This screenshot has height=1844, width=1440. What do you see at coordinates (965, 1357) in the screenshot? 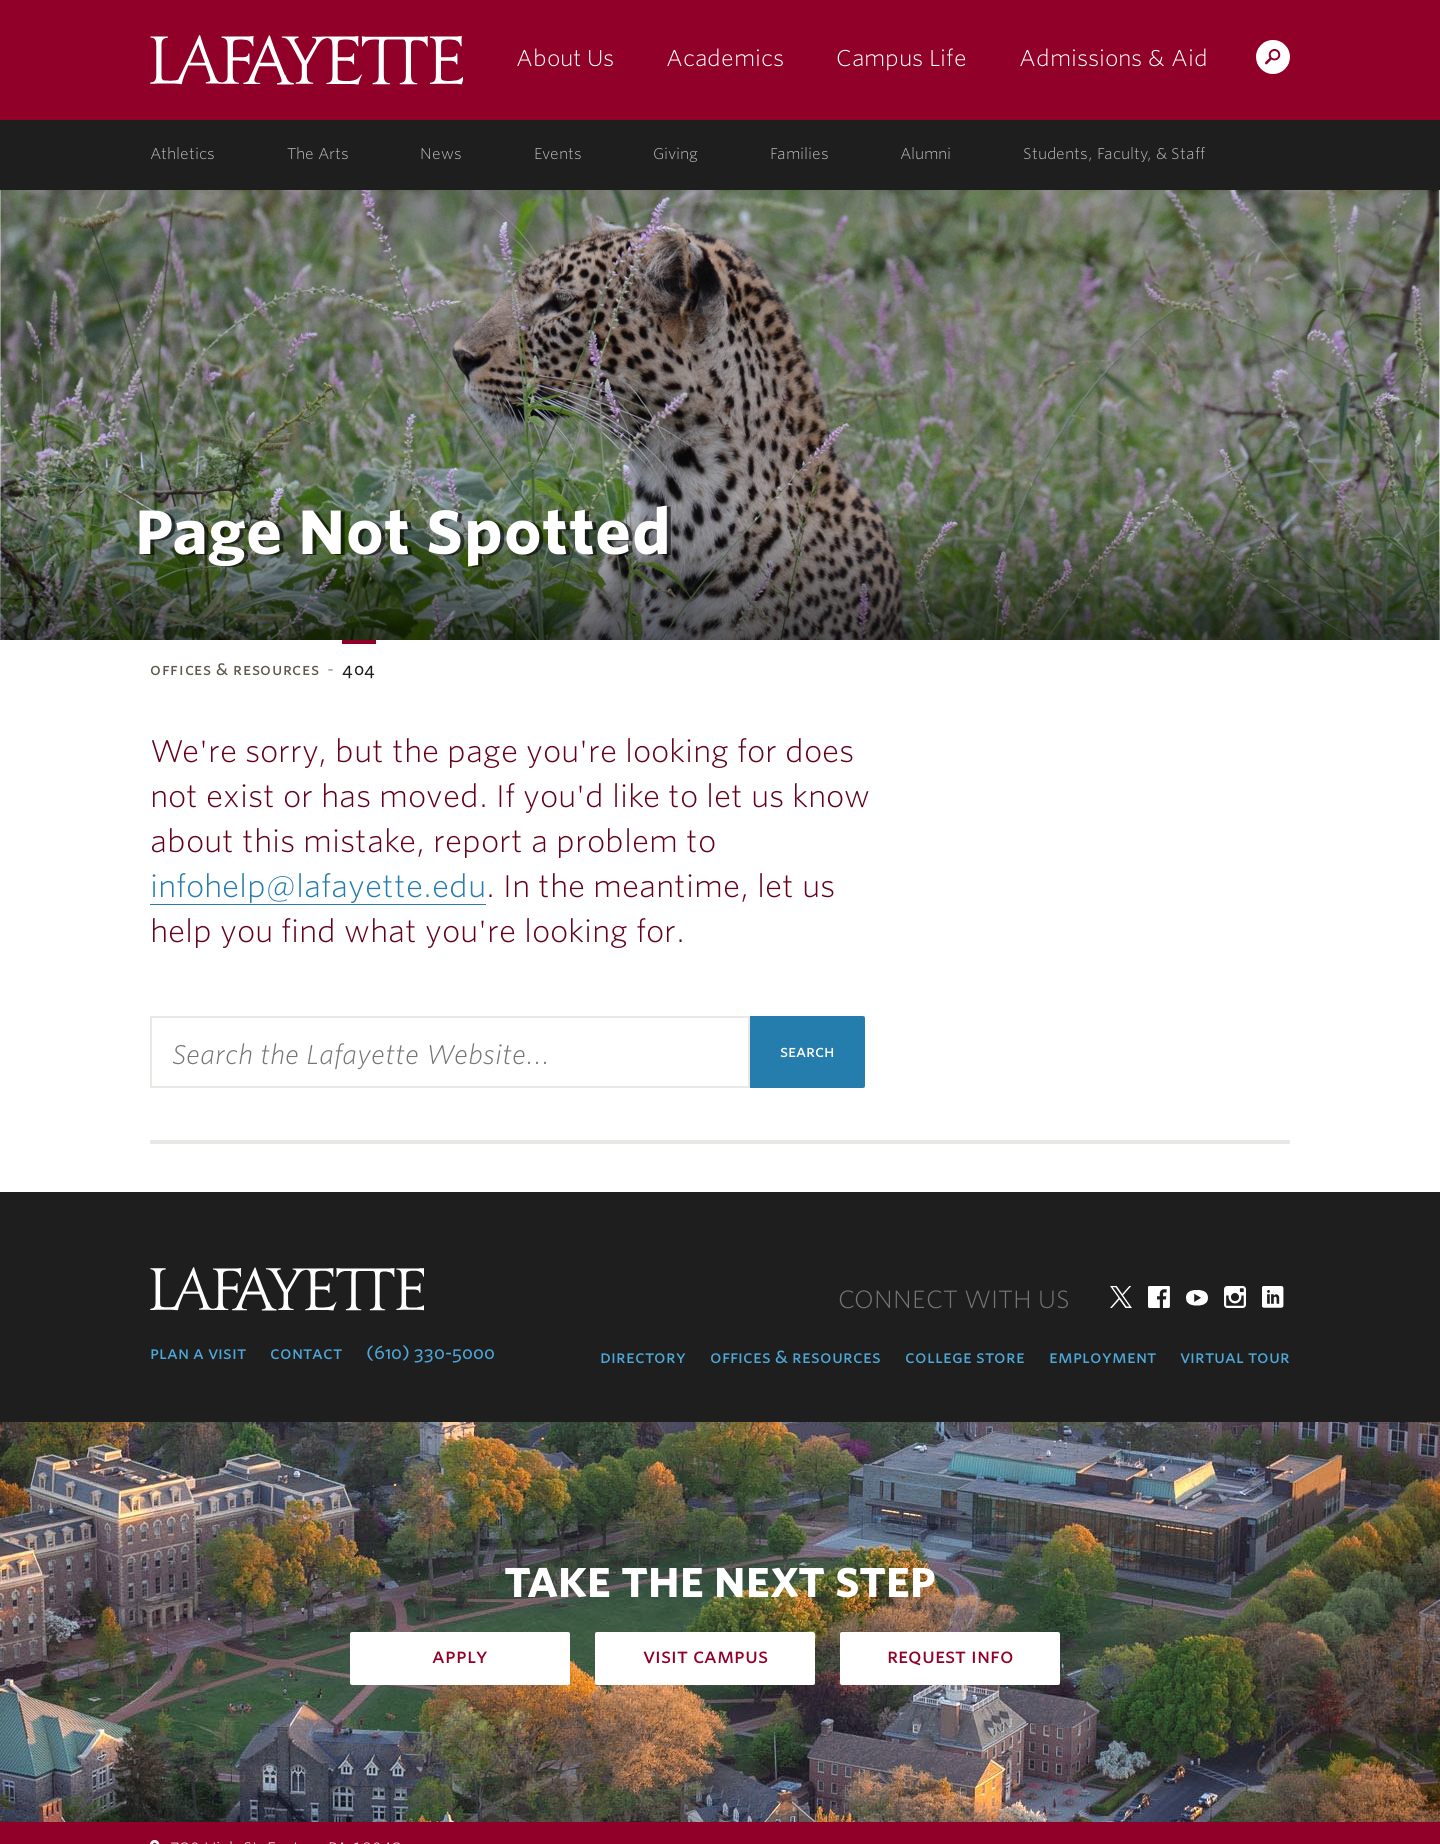
I see `College Store` at bounding box center [965, 1357].